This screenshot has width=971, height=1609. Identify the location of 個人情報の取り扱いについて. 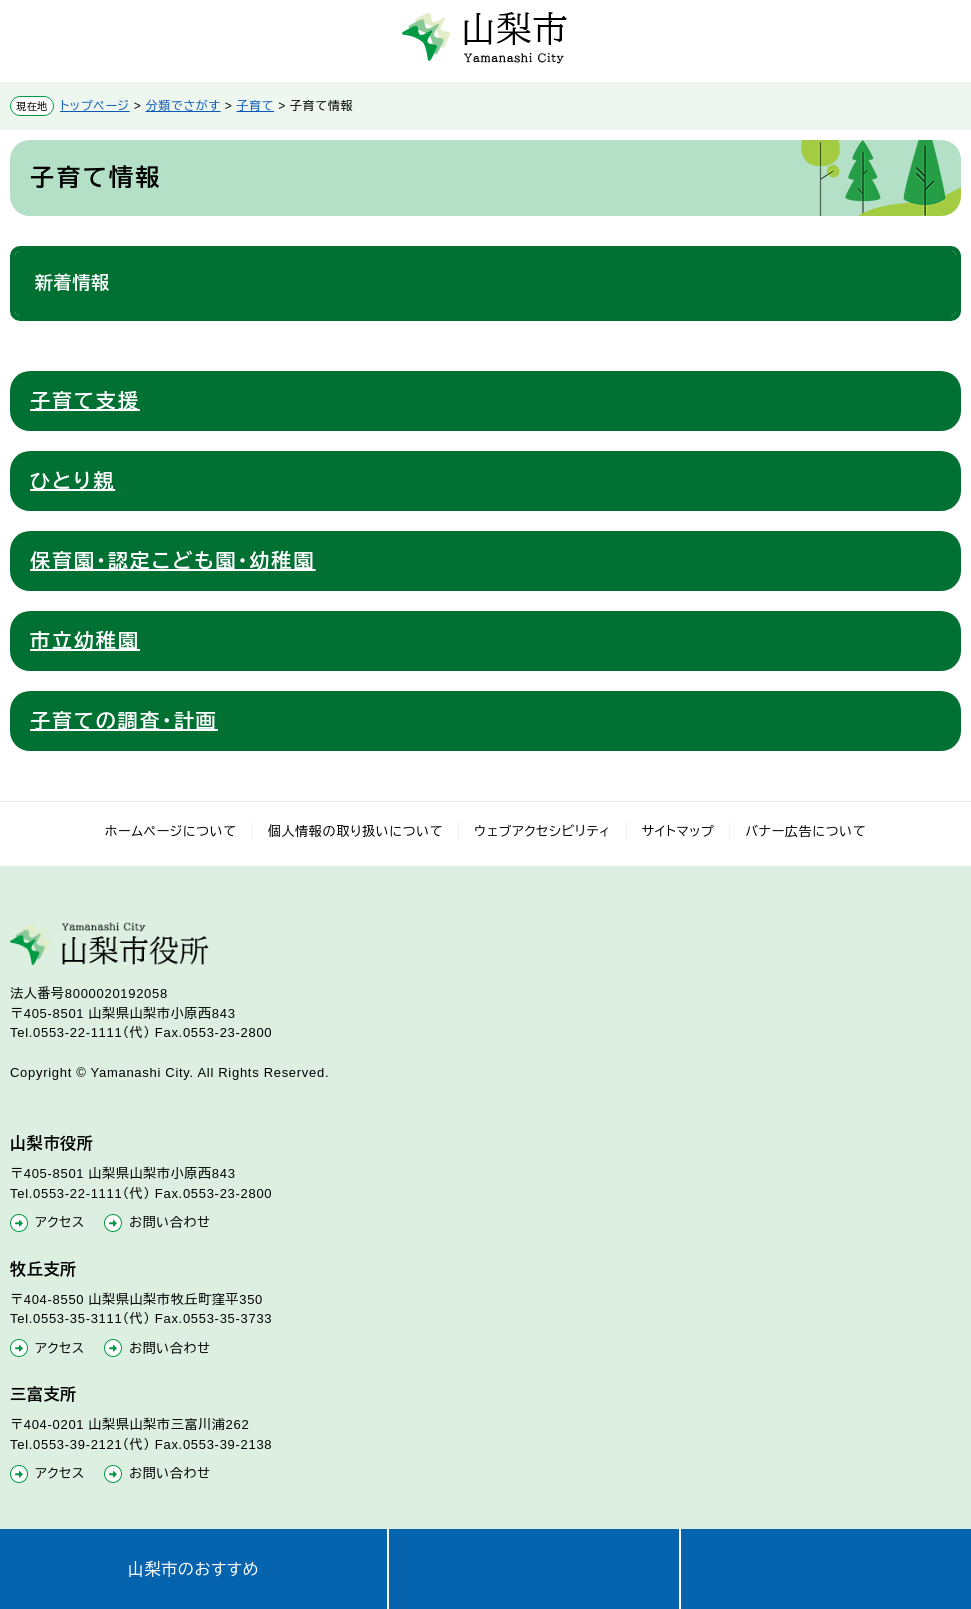
(356, 831).